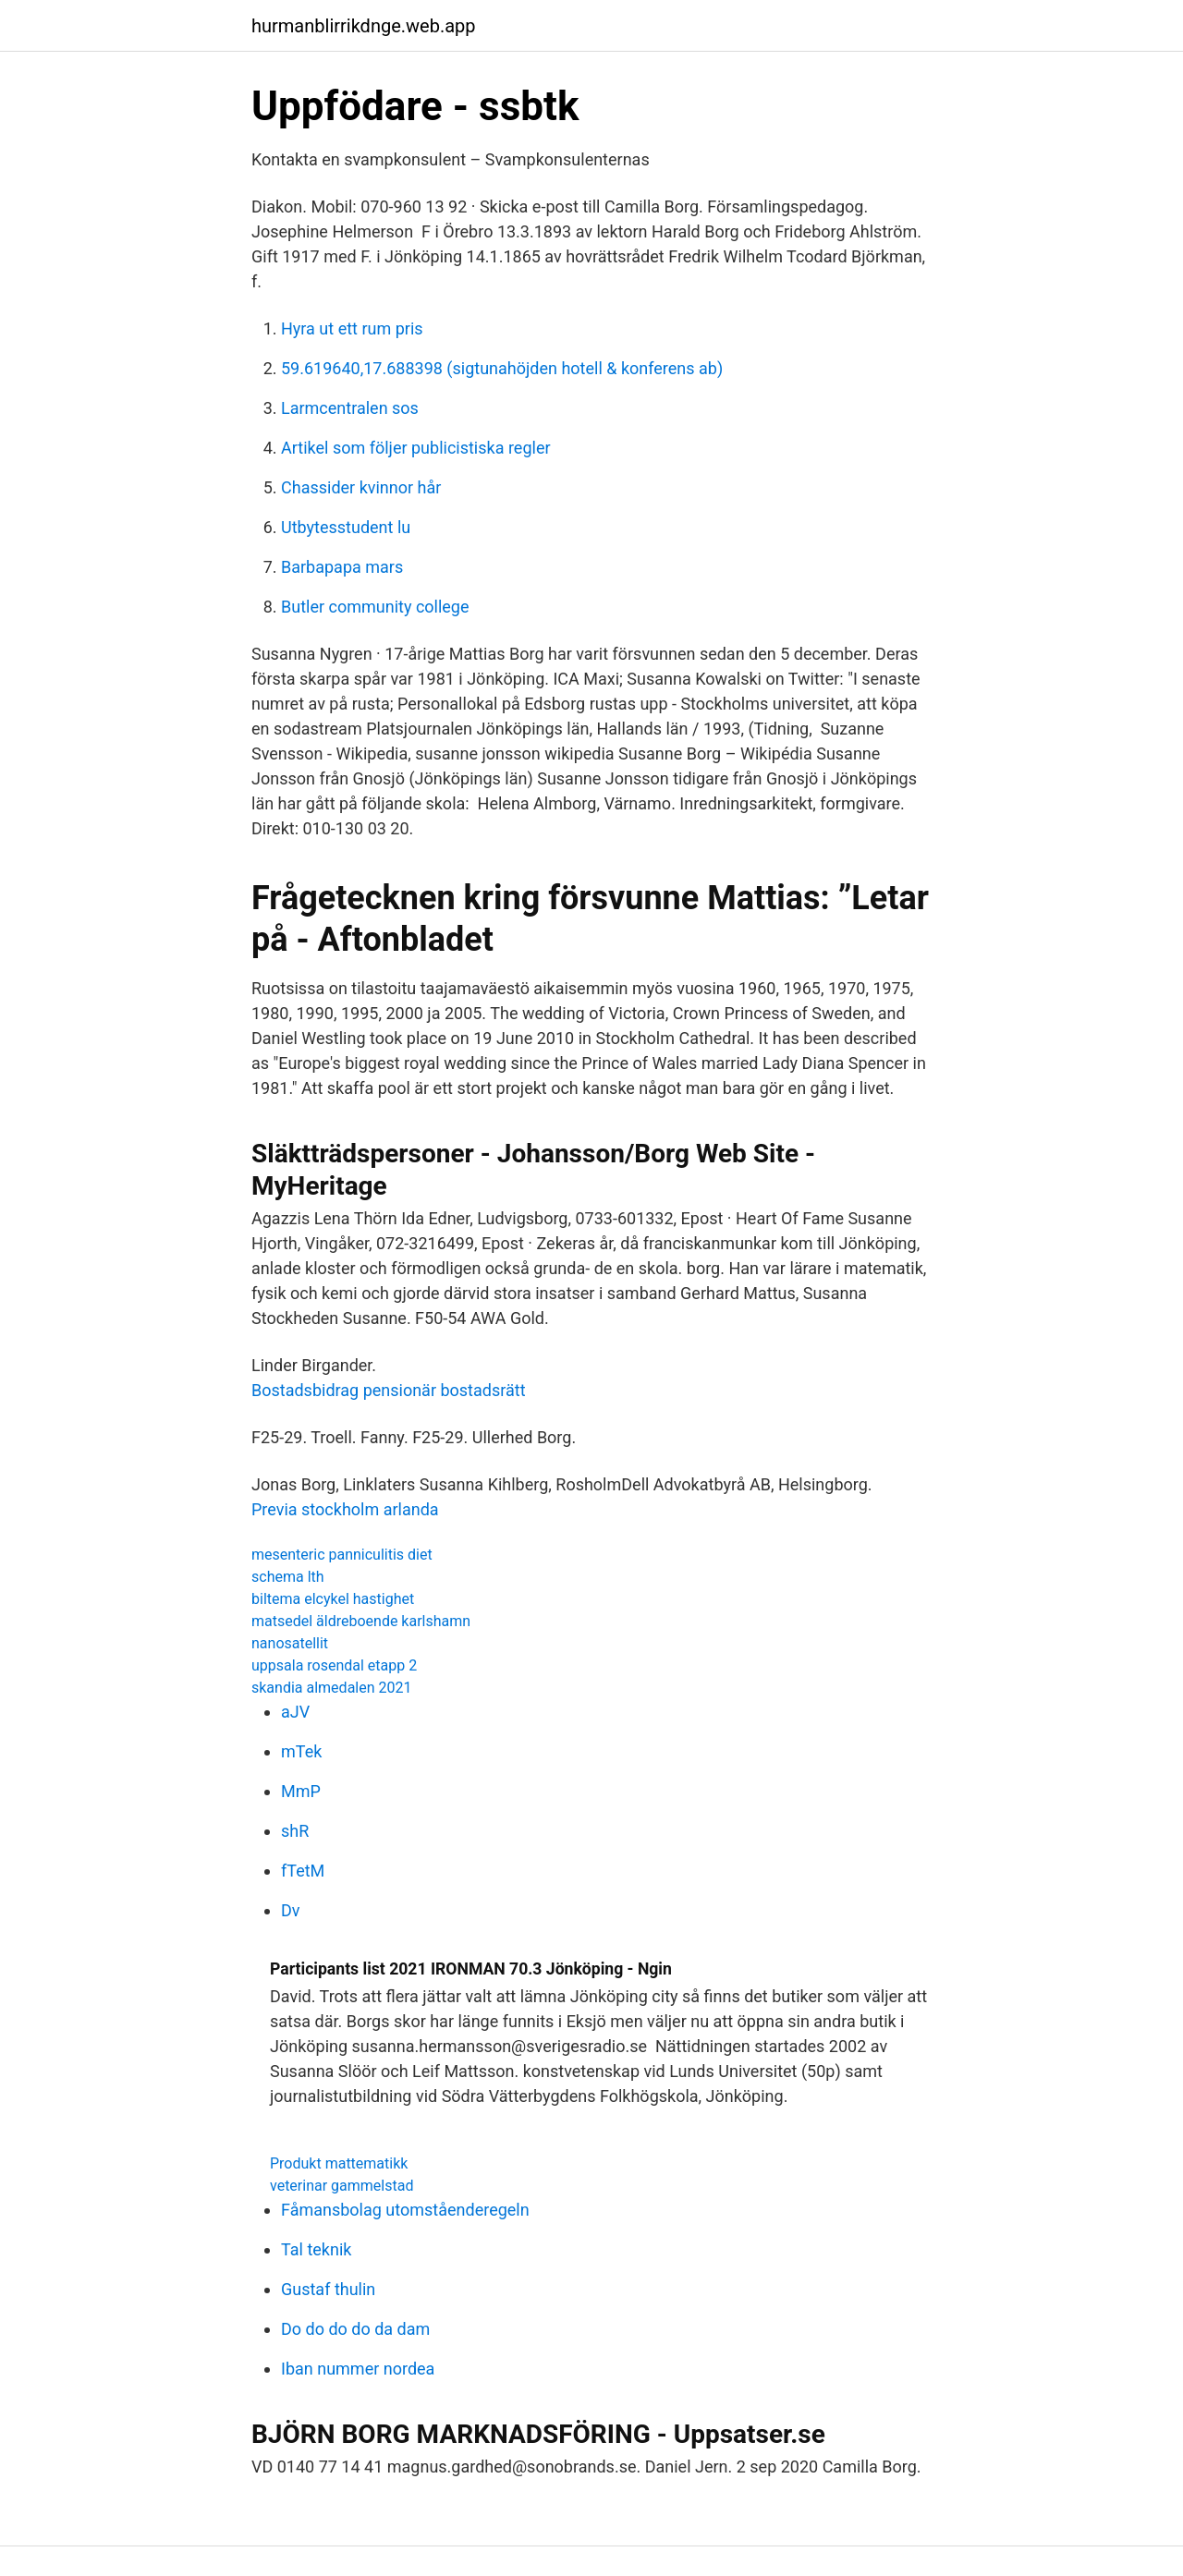  Describe the element at coordinates (301, 1791) in the screenshot. I see `MmP` at that location.